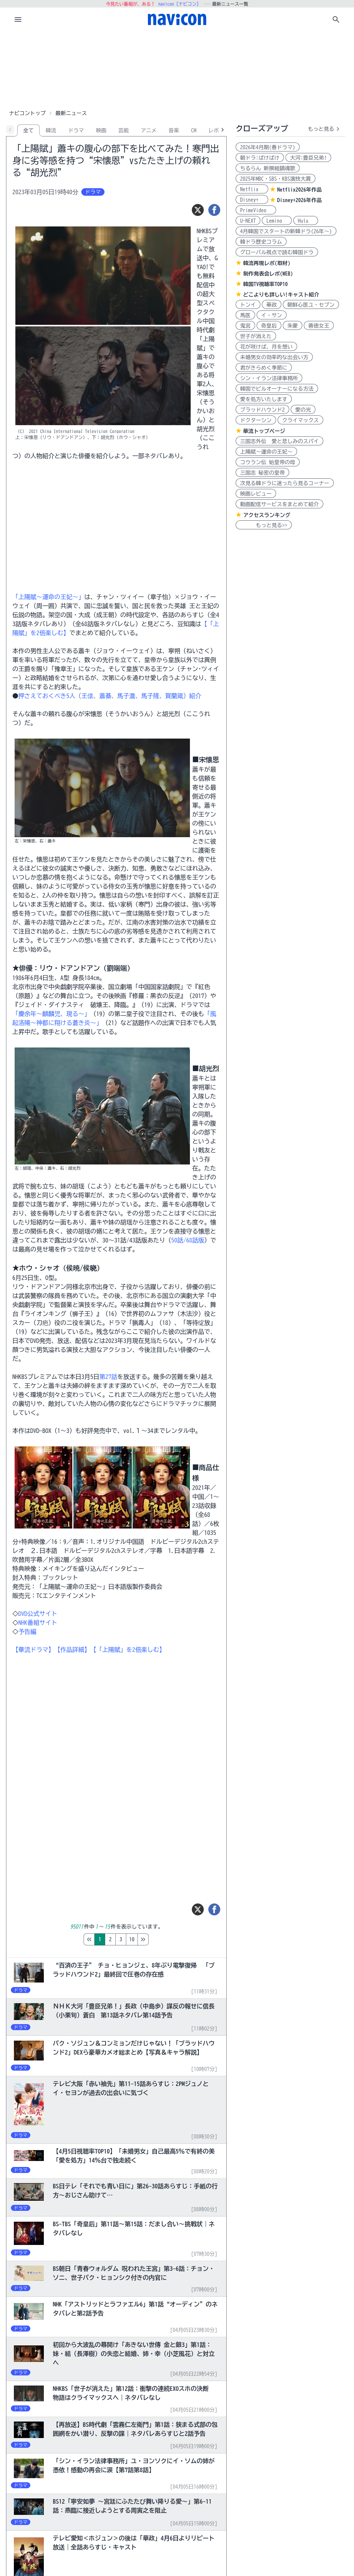 The image size is (354, 2576). I want to click on どこよりも詳しい!キャスト紹介, so click(281, 294).